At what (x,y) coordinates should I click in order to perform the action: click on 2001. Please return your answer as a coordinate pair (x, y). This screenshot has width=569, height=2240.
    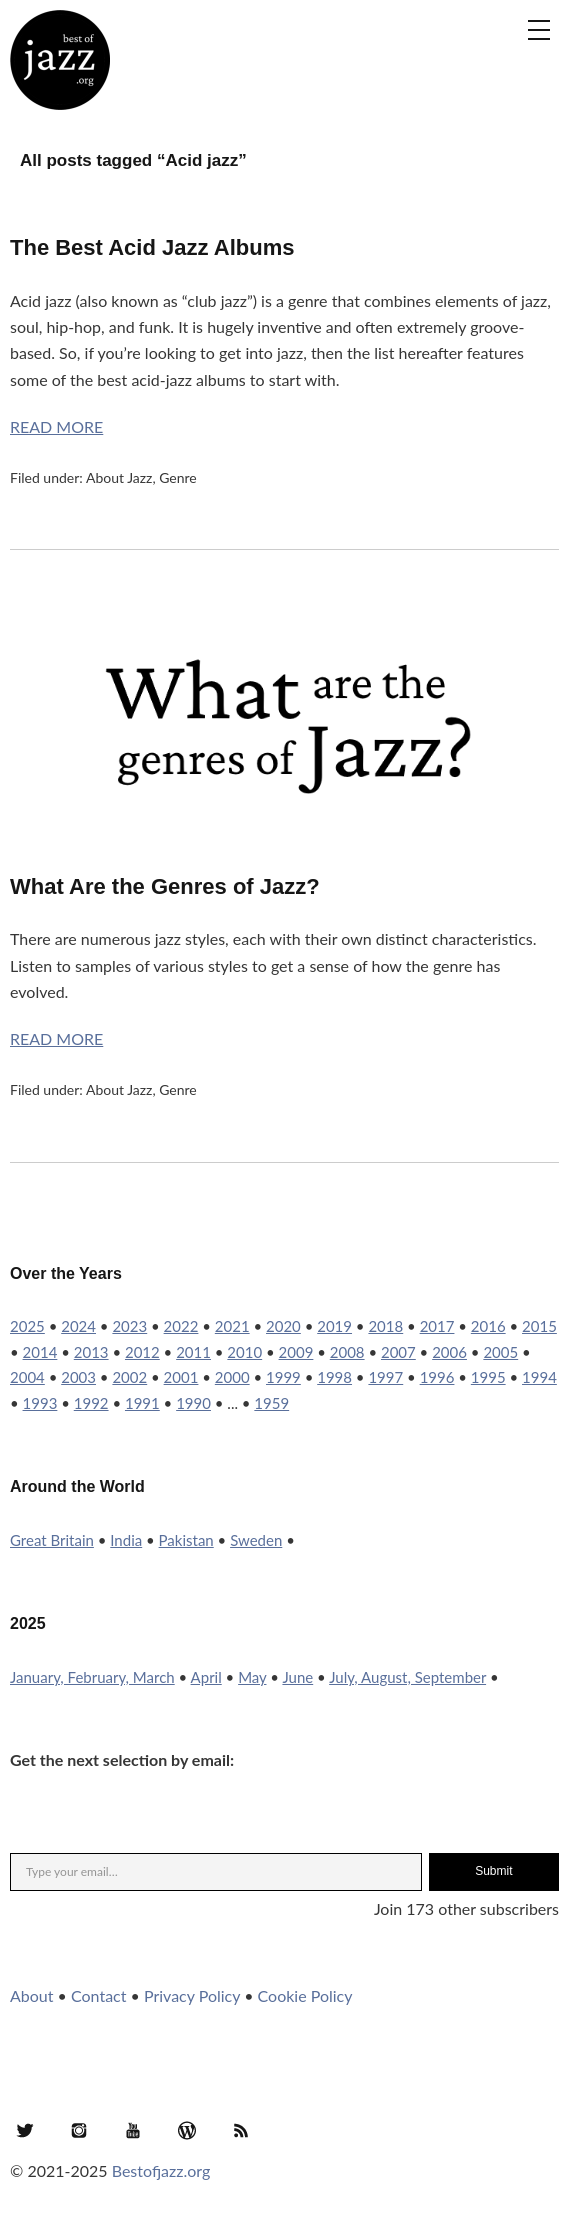
    Looking at the image, I should click on (181, 1377).